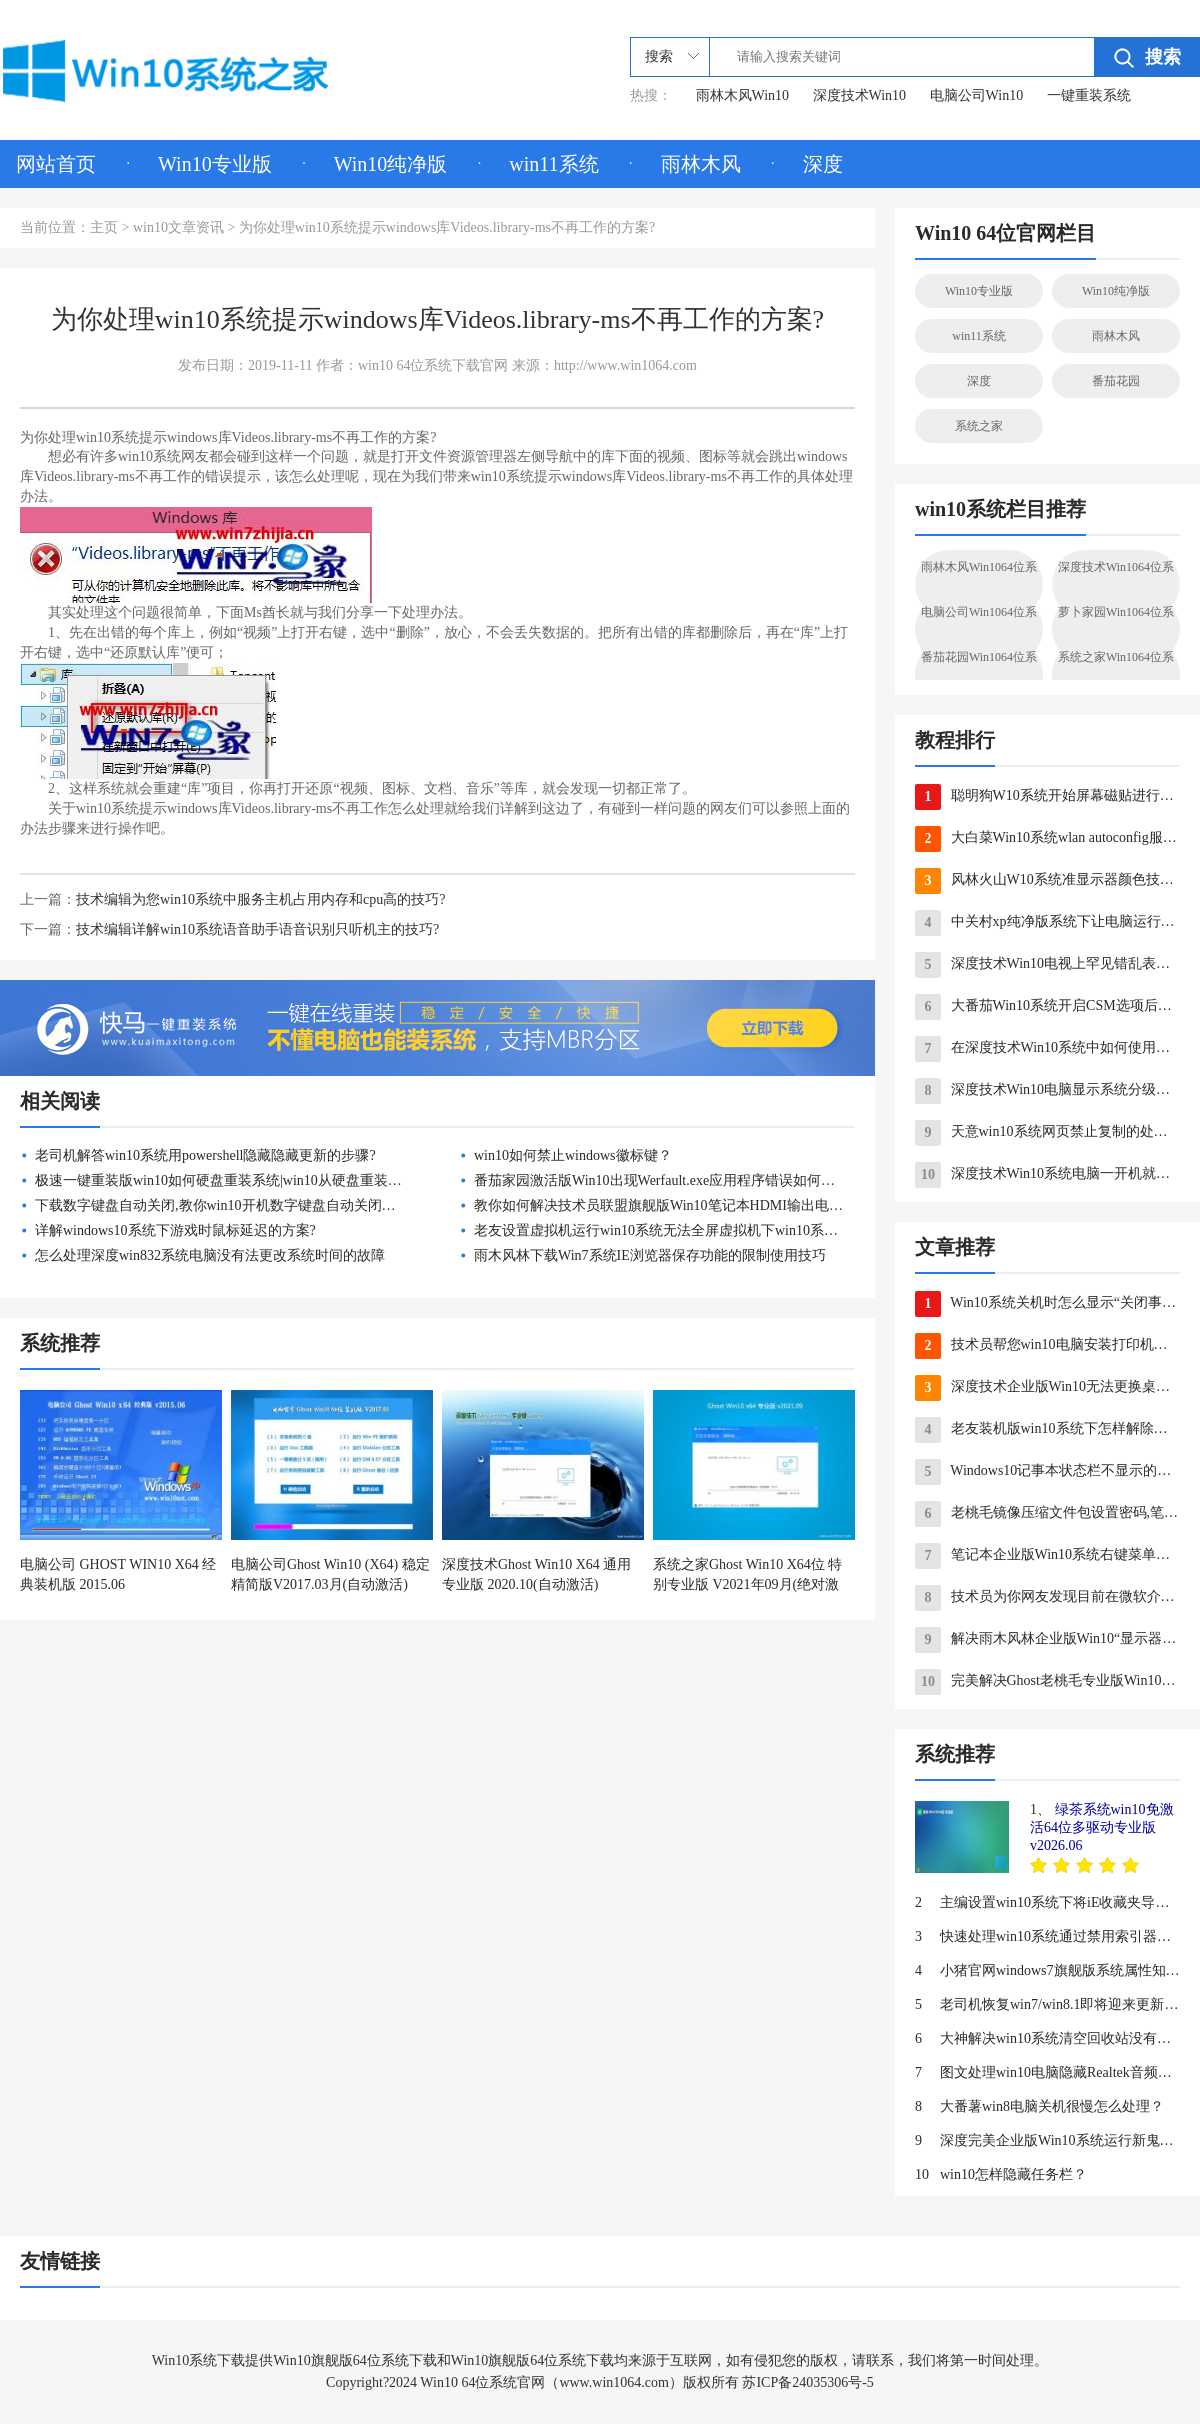  I want to click on 深度技术企业版Win10无法更换桌面壁纸怎么办, so click(1047, 1388).